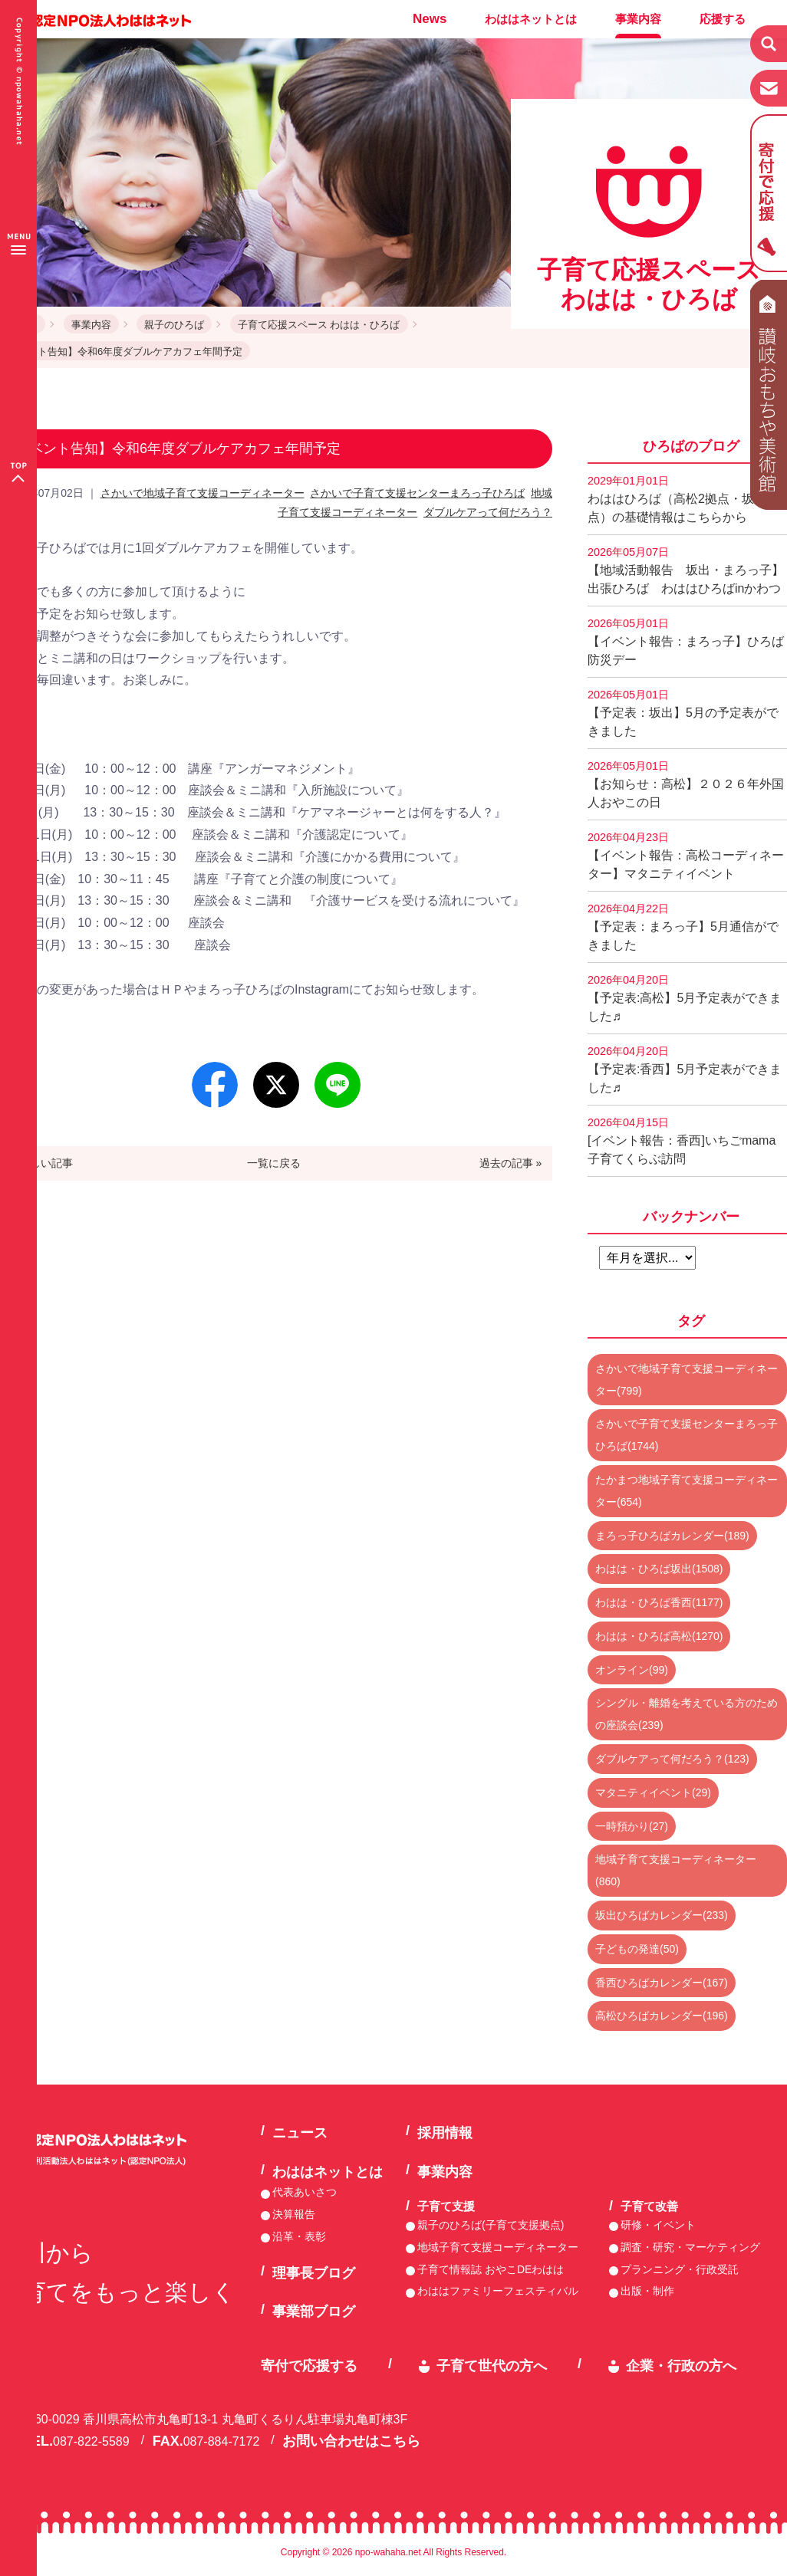  Describe the element at coordinates (125, 351) in the screenshot. I see `イベント告知】令和6年度ダブルケアカフェ年間予定` at that location.